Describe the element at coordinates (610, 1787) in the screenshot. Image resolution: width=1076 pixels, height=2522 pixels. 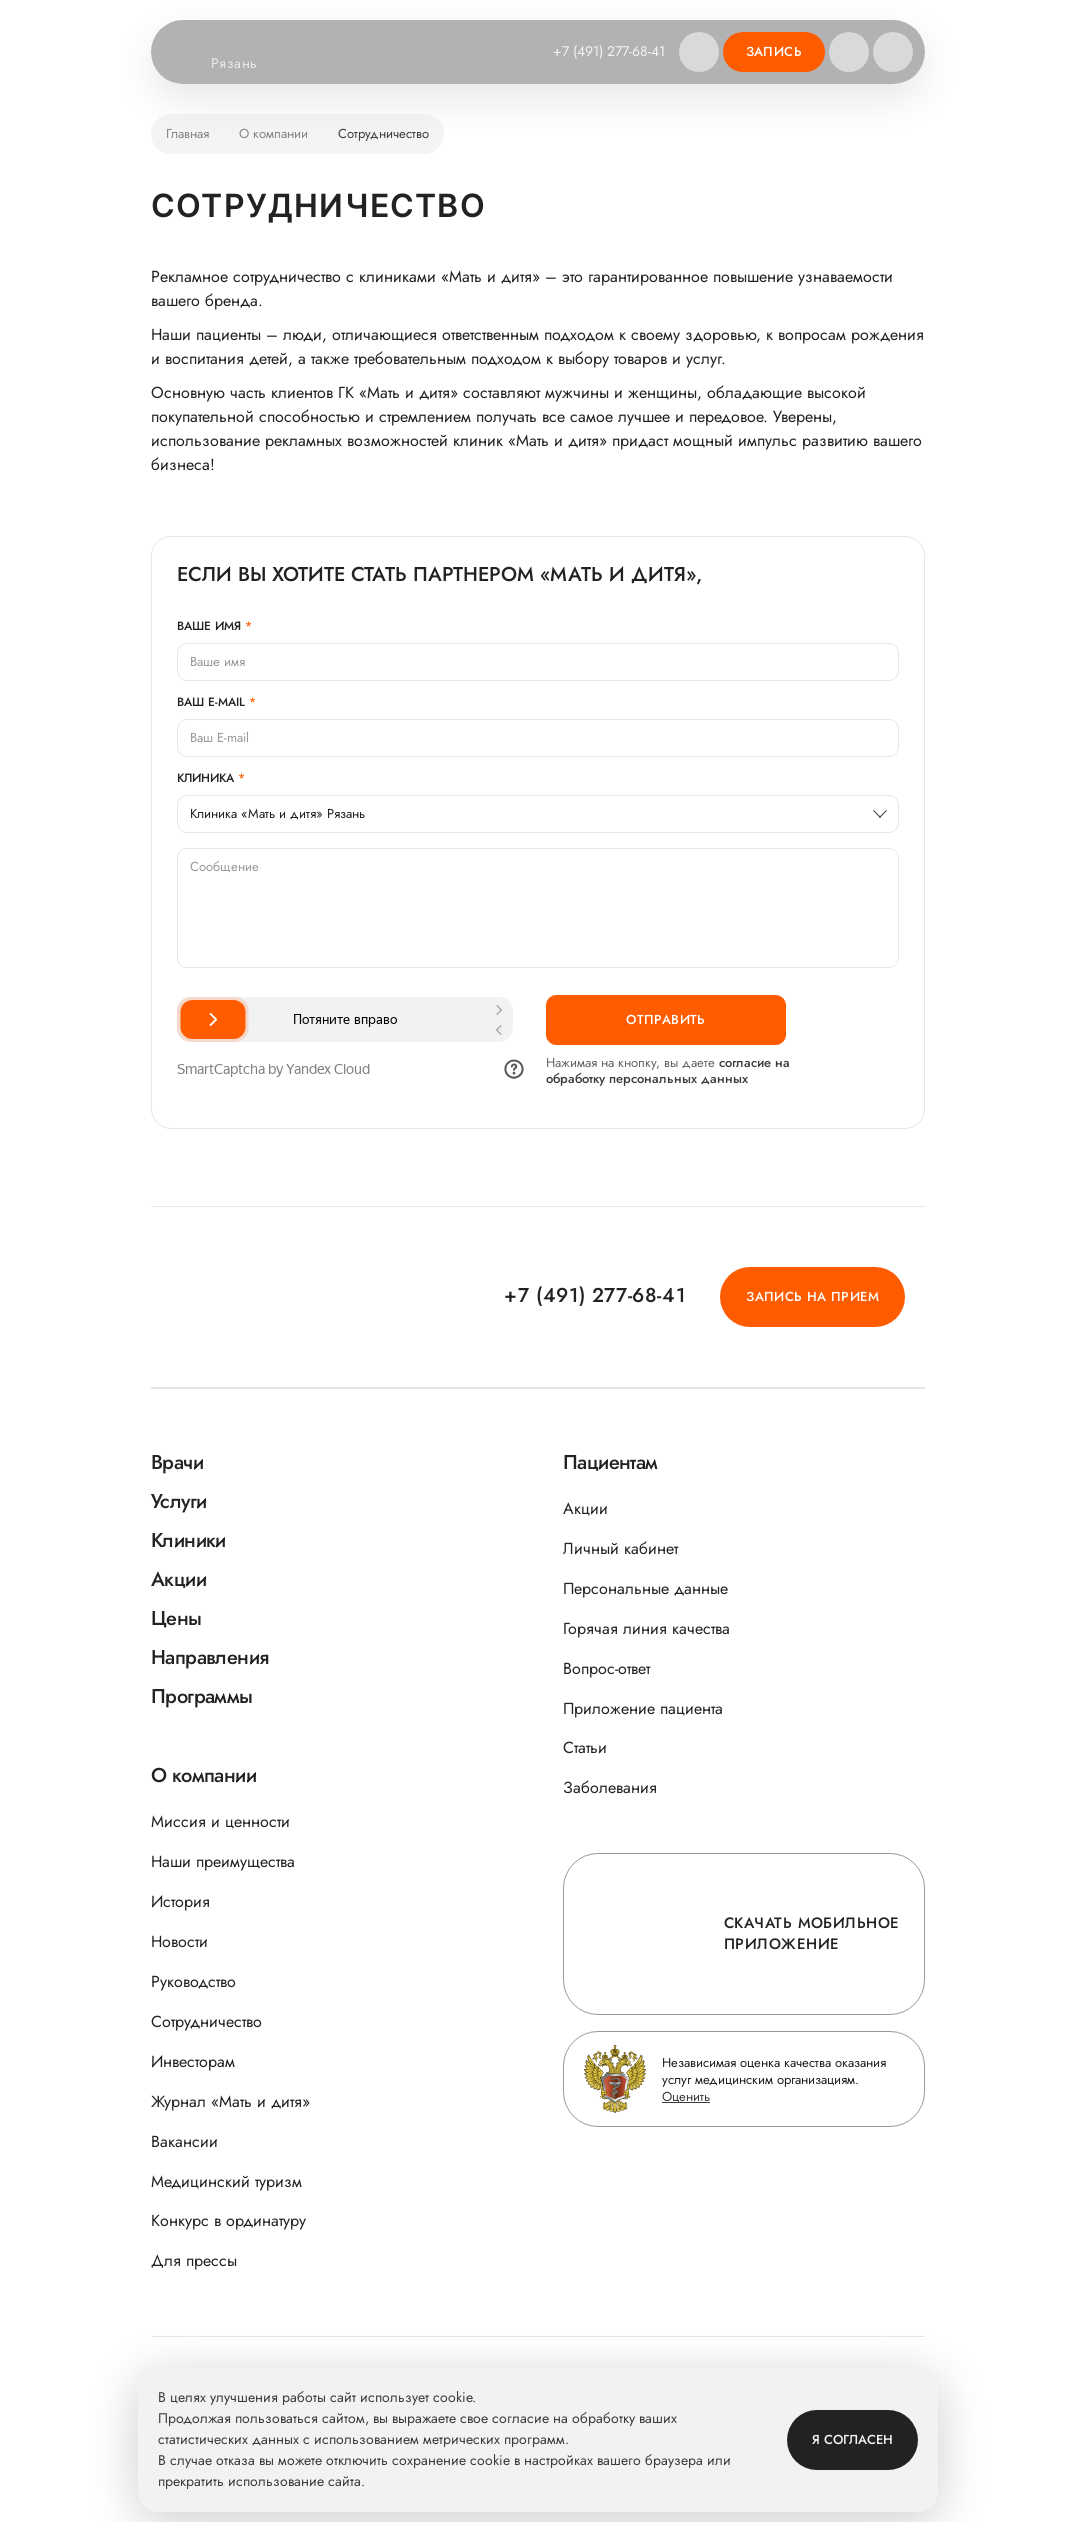
I see `Заболевания` at that location.